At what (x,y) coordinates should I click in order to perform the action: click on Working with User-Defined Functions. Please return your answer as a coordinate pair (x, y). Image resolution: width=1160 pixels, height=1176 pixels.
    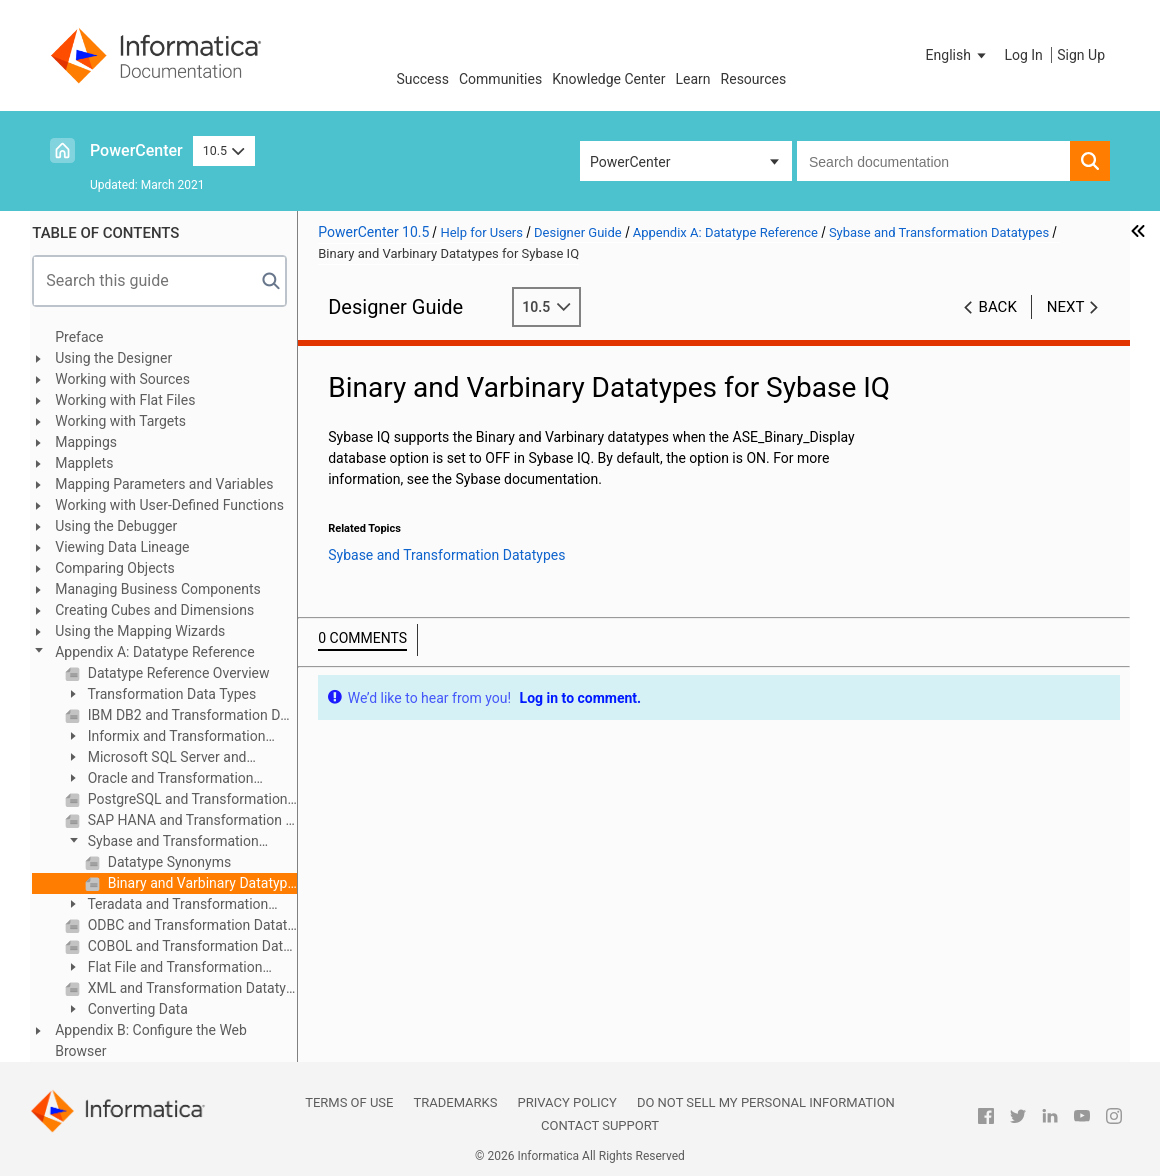
    Looking at the image, I should click on (177, 505).